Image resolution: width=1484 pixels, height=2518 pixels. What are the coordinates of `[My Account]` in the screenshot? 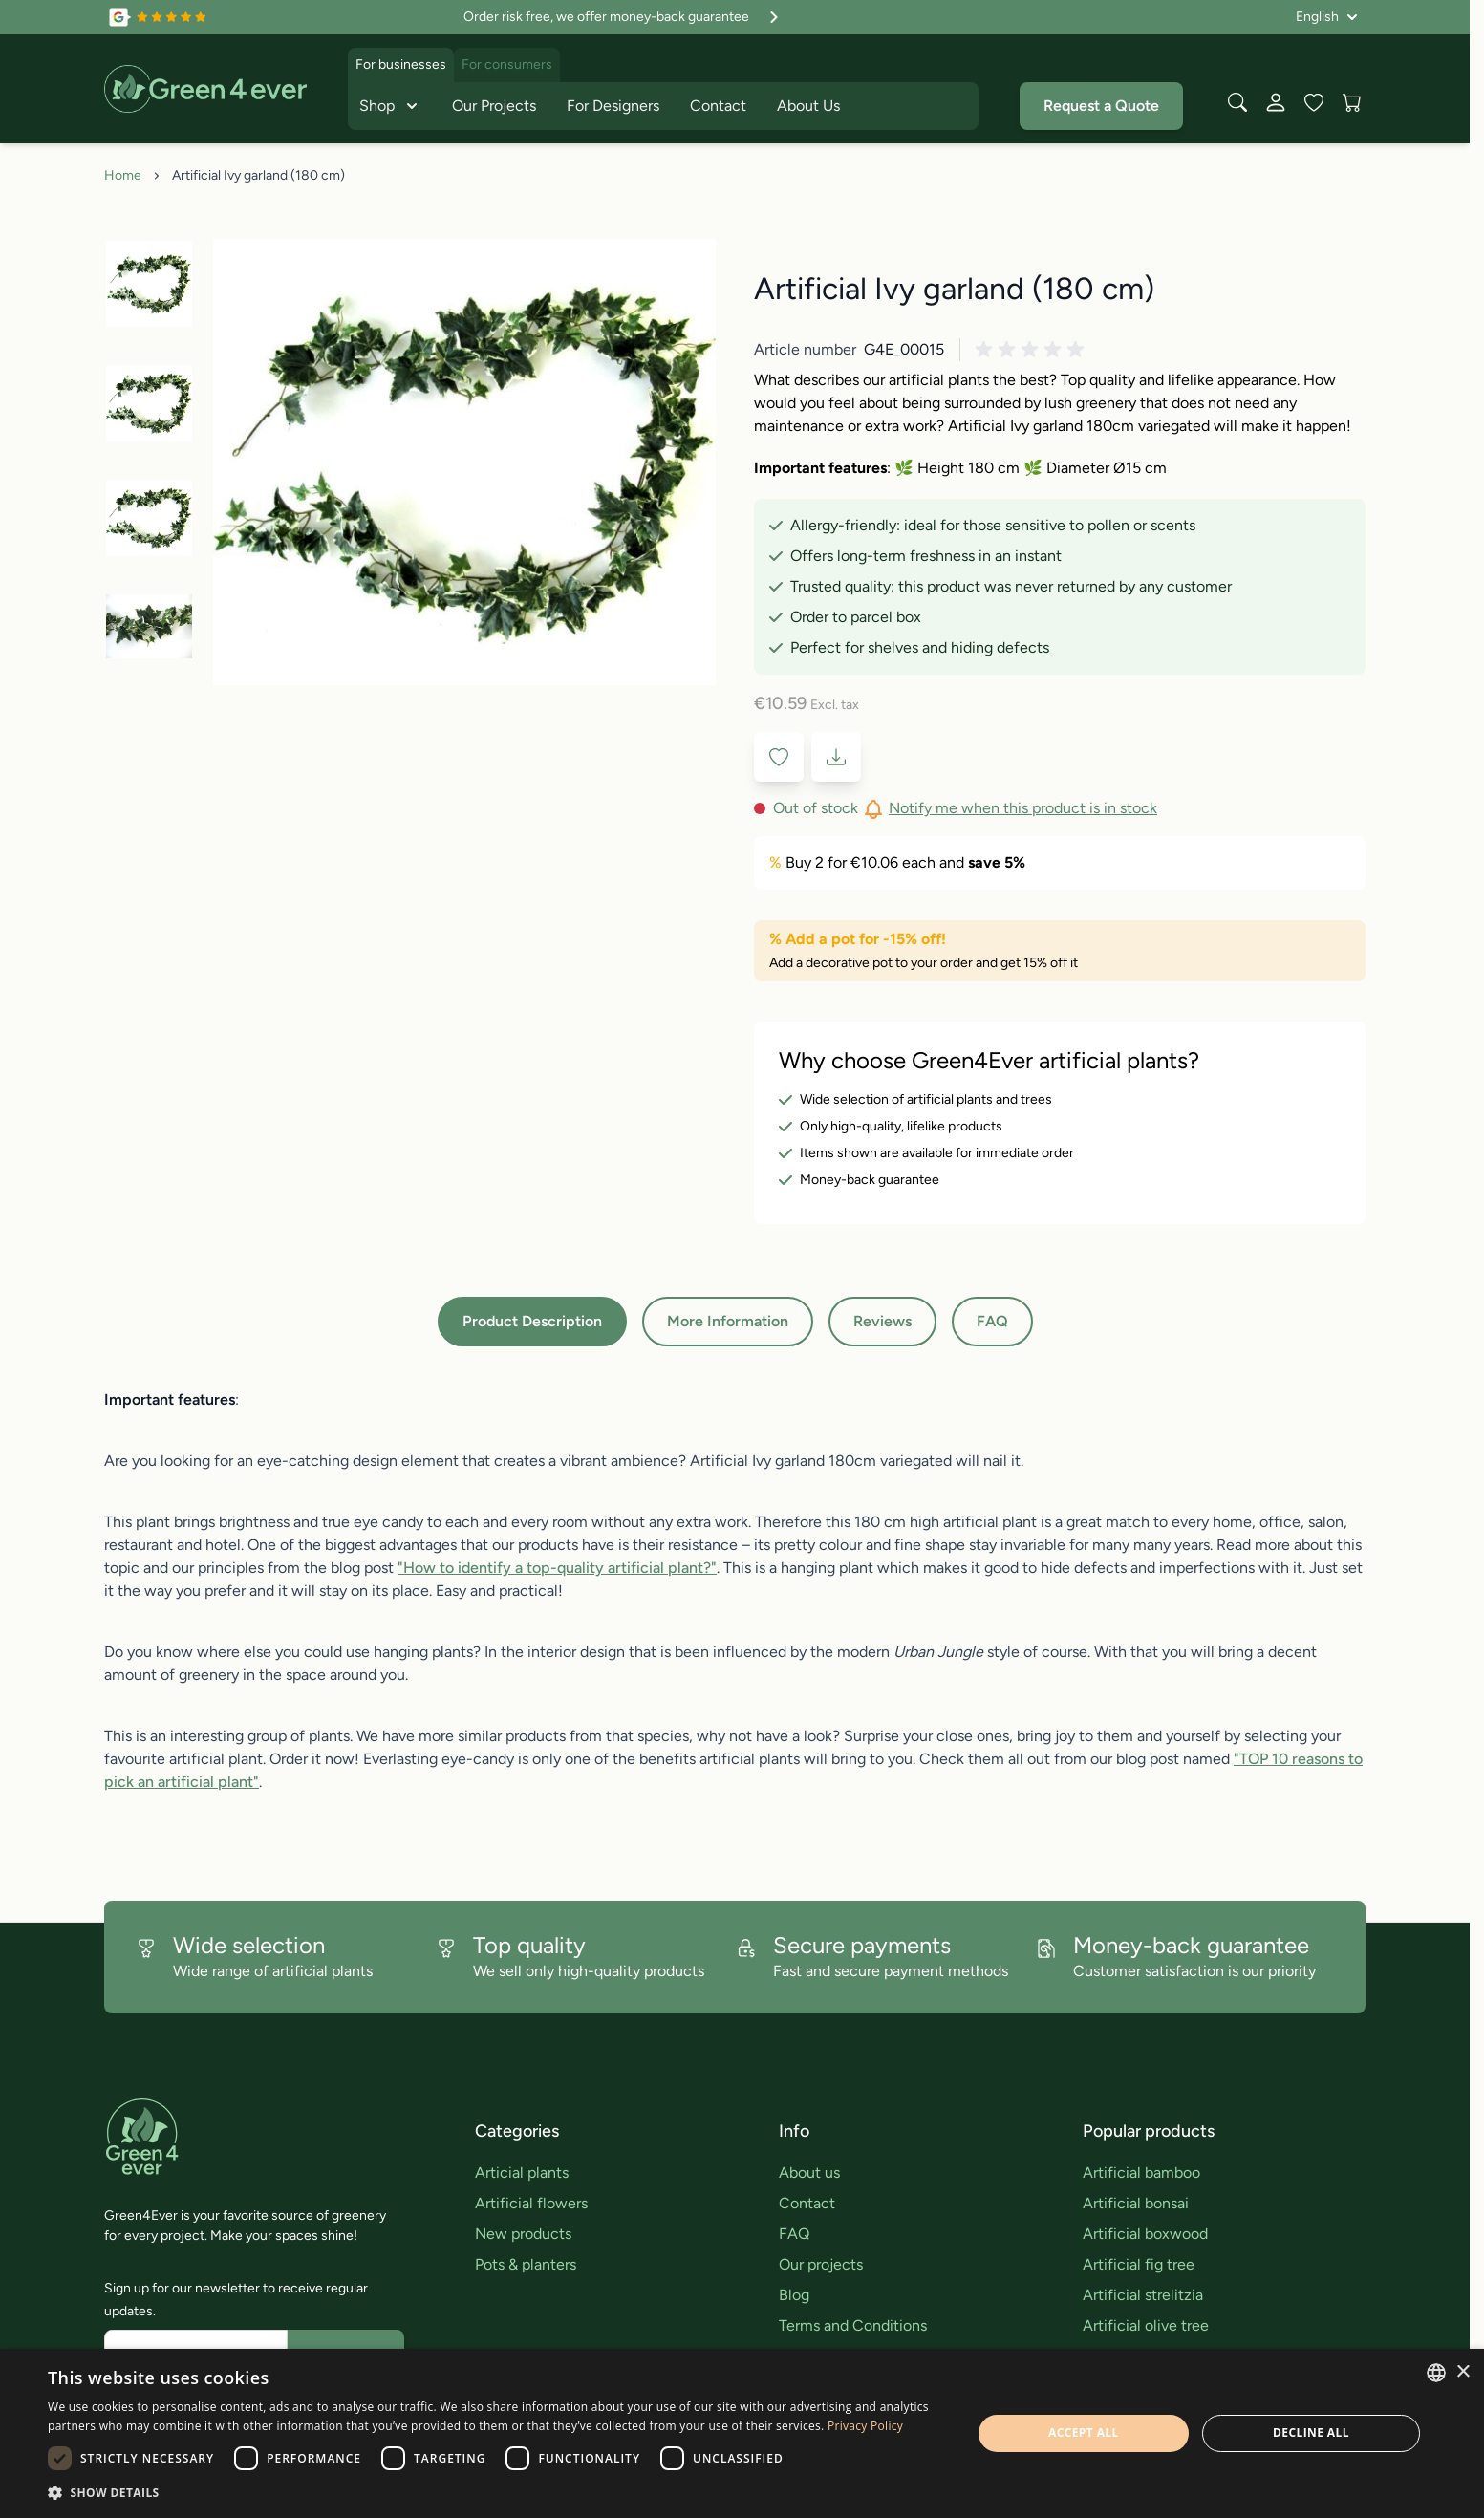 It's located at (1275, 102).